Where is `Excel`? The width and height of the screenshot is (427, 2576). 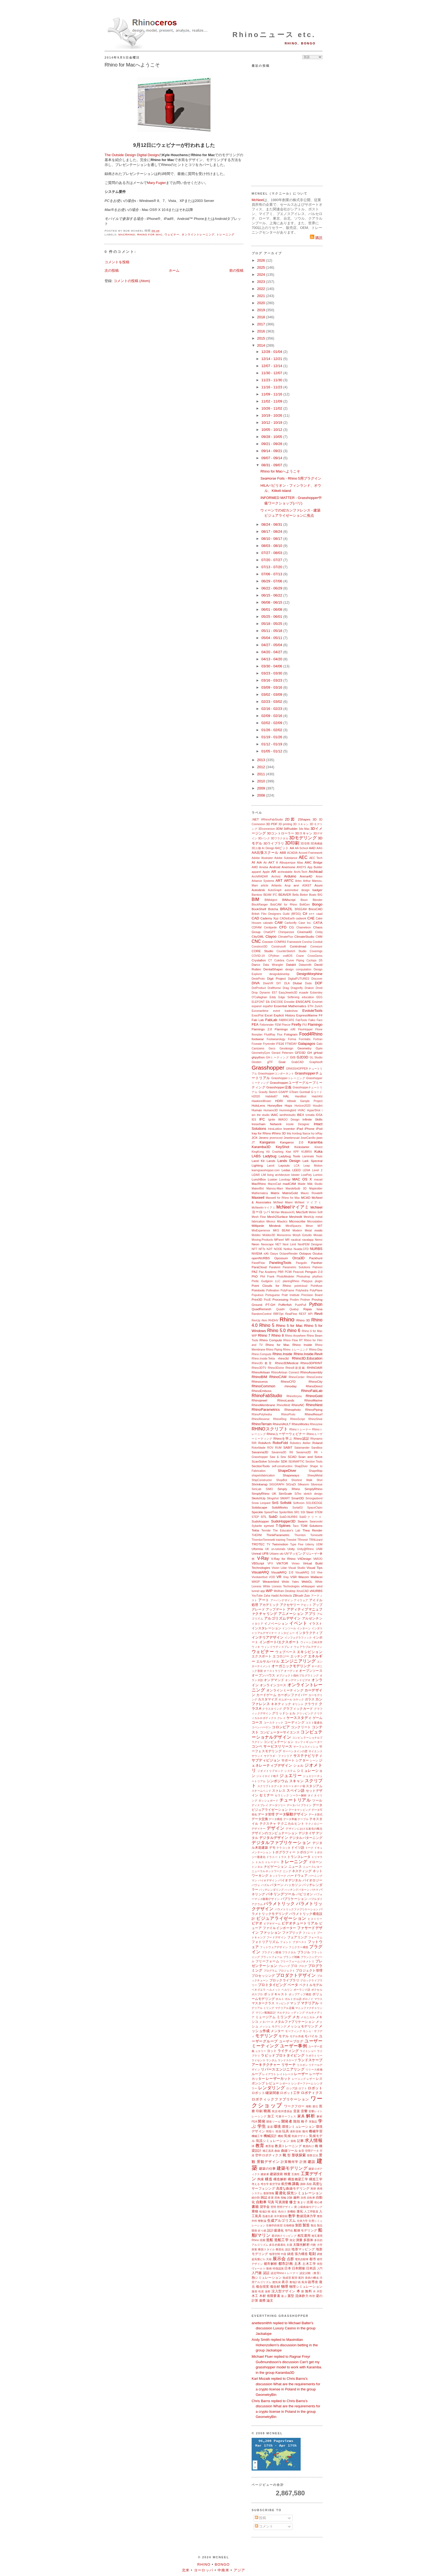 Excel is located at coordinates (269, 1015).